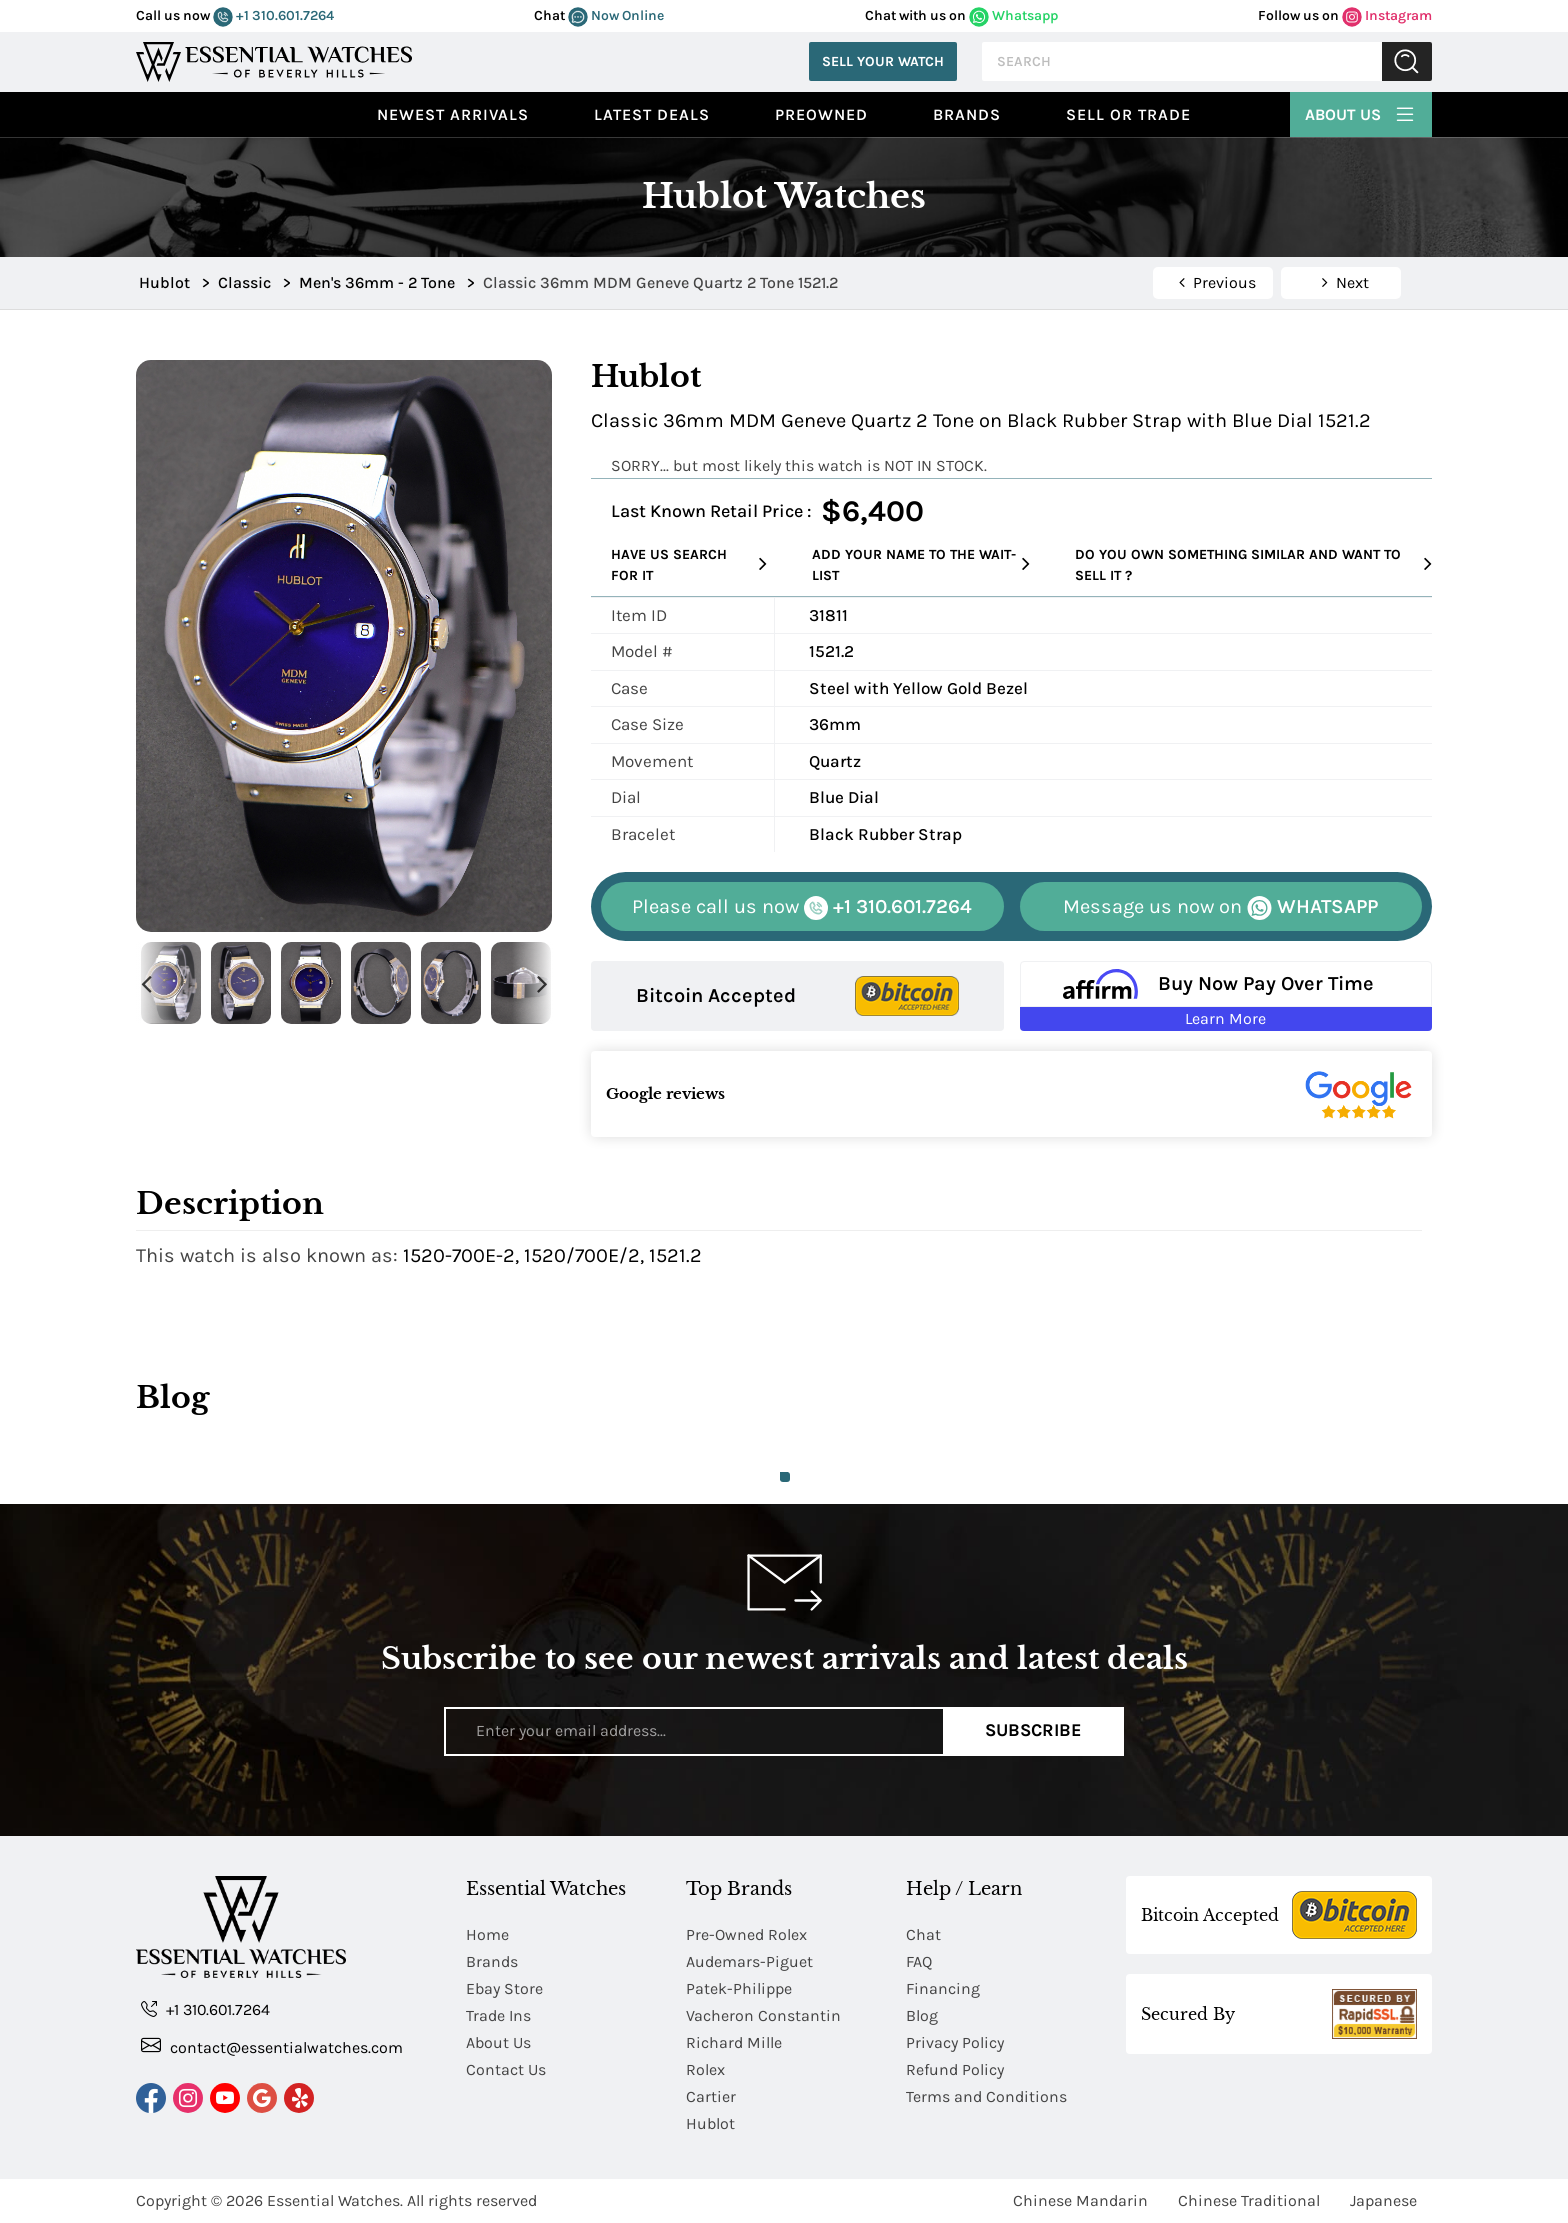 This screenshot has width=1568, height=2223. What do you see at coordinates (1226, 996) in the screenshot?
I see `[Buy Now Pay Over Time Learn More - Affirm Financing (ope]` at bounding box center [1226, 996].